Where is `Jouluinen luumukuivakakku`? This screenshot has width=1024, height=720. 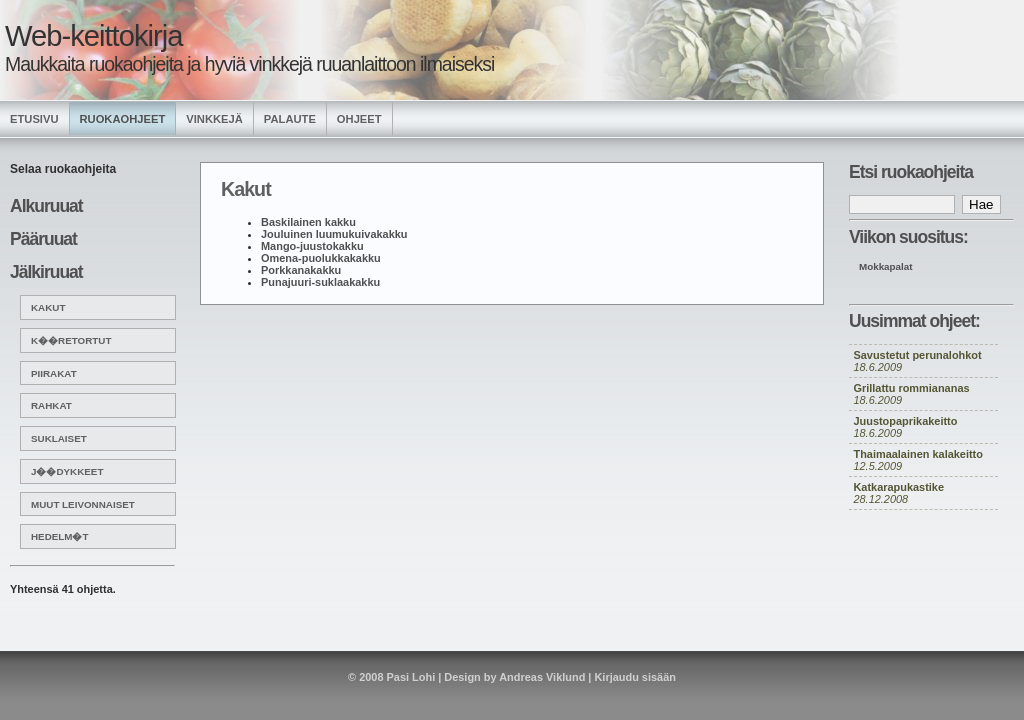 Jouluinen luumukuivakakku is located at coordinates (334, 234).